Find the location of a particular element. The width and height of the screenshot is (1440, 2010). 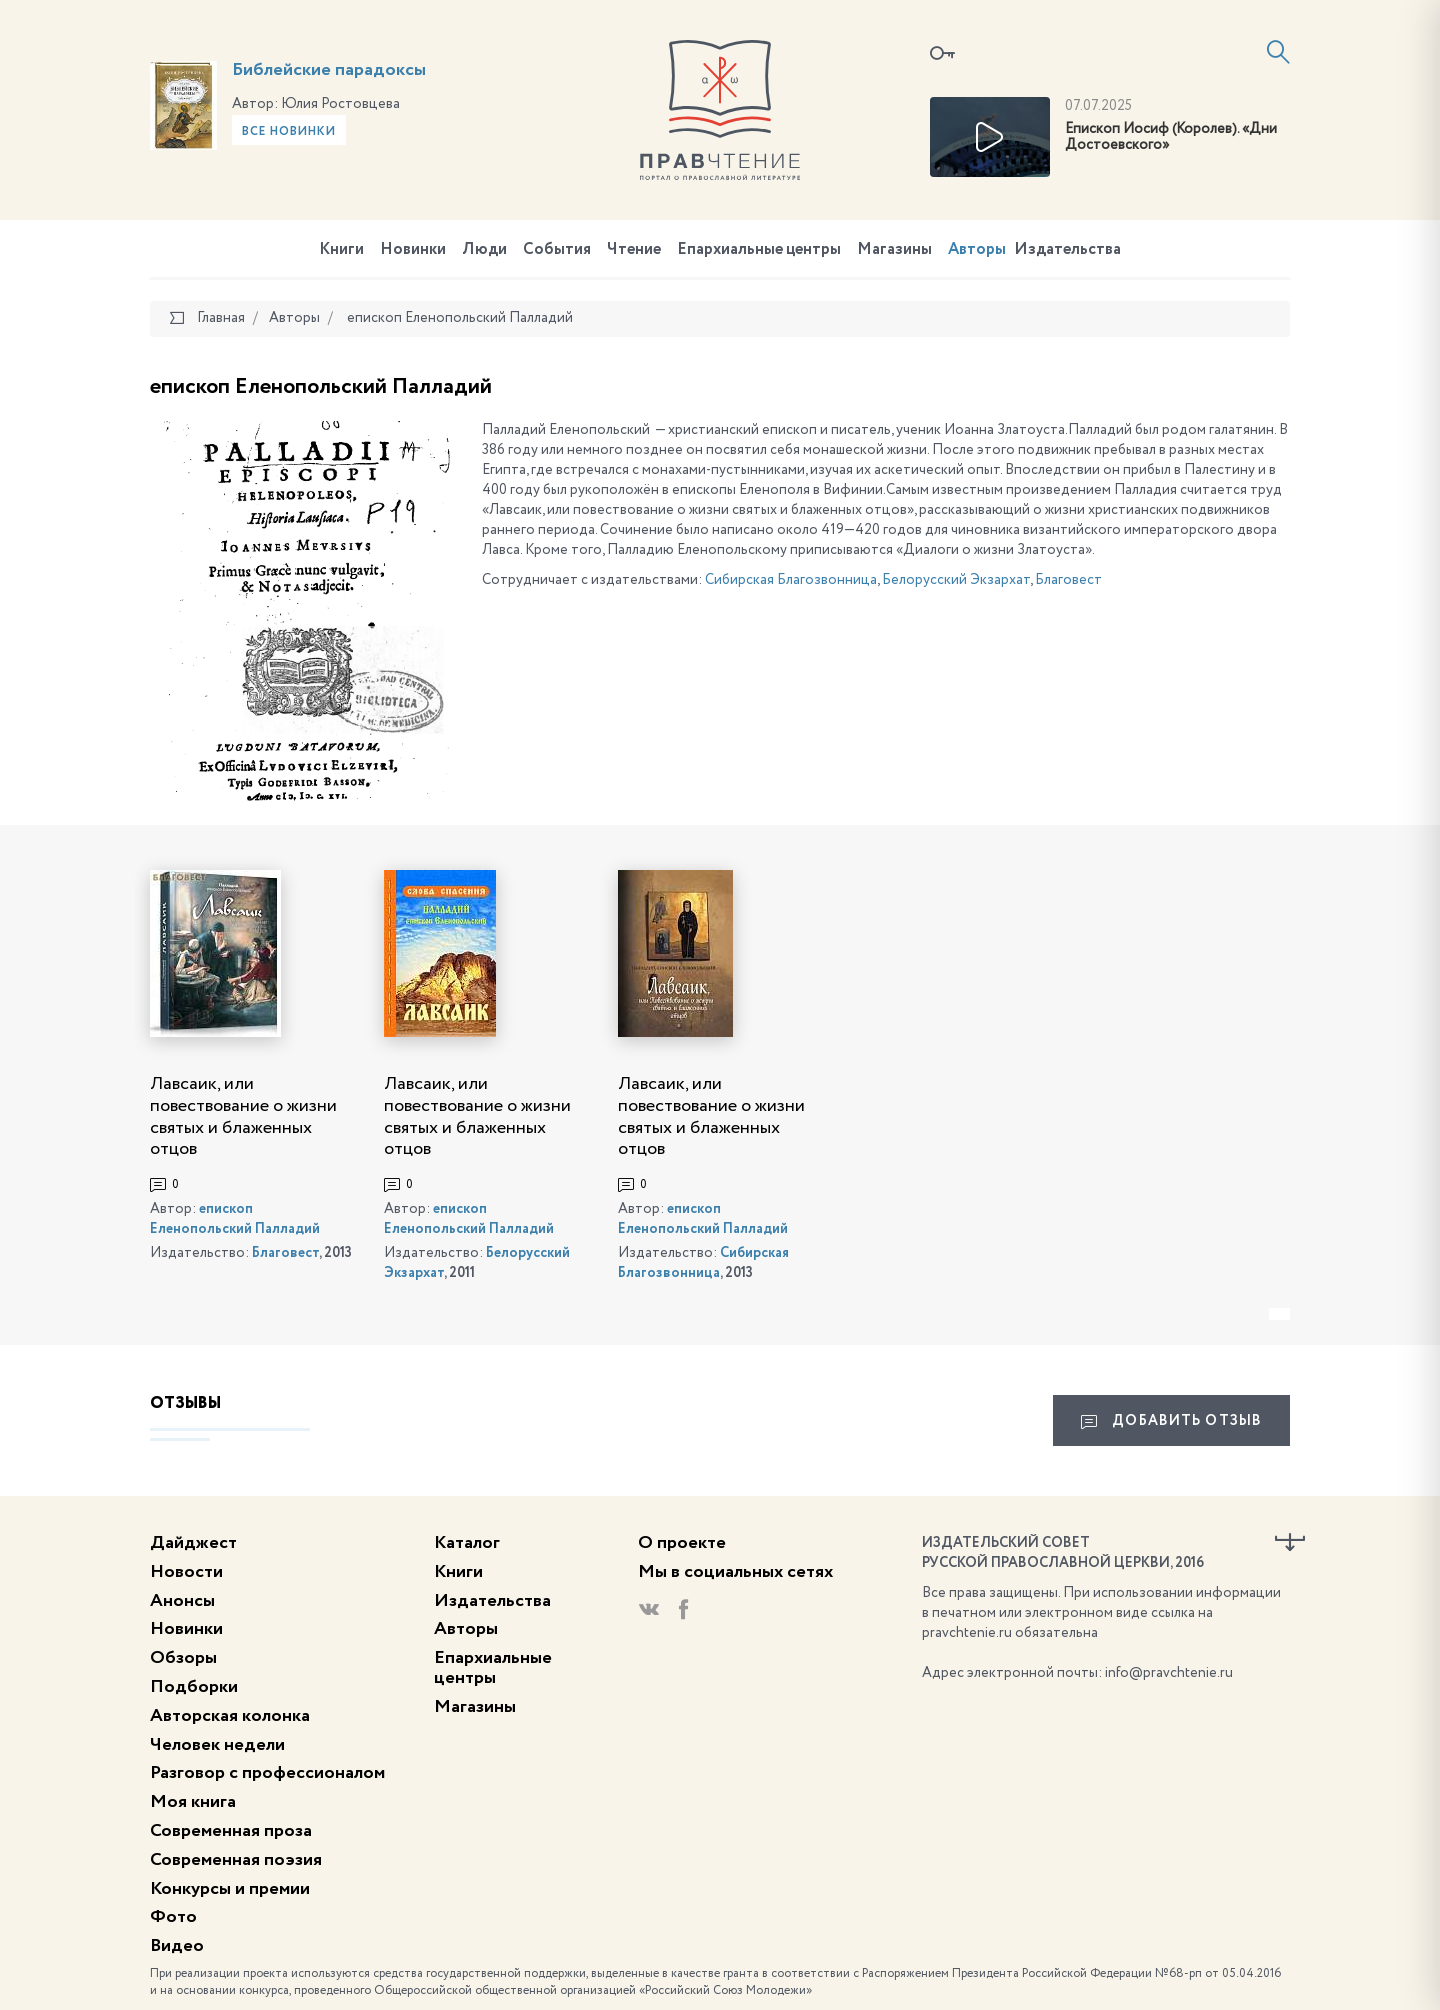

Новости is located at coordinates (186, 1572).